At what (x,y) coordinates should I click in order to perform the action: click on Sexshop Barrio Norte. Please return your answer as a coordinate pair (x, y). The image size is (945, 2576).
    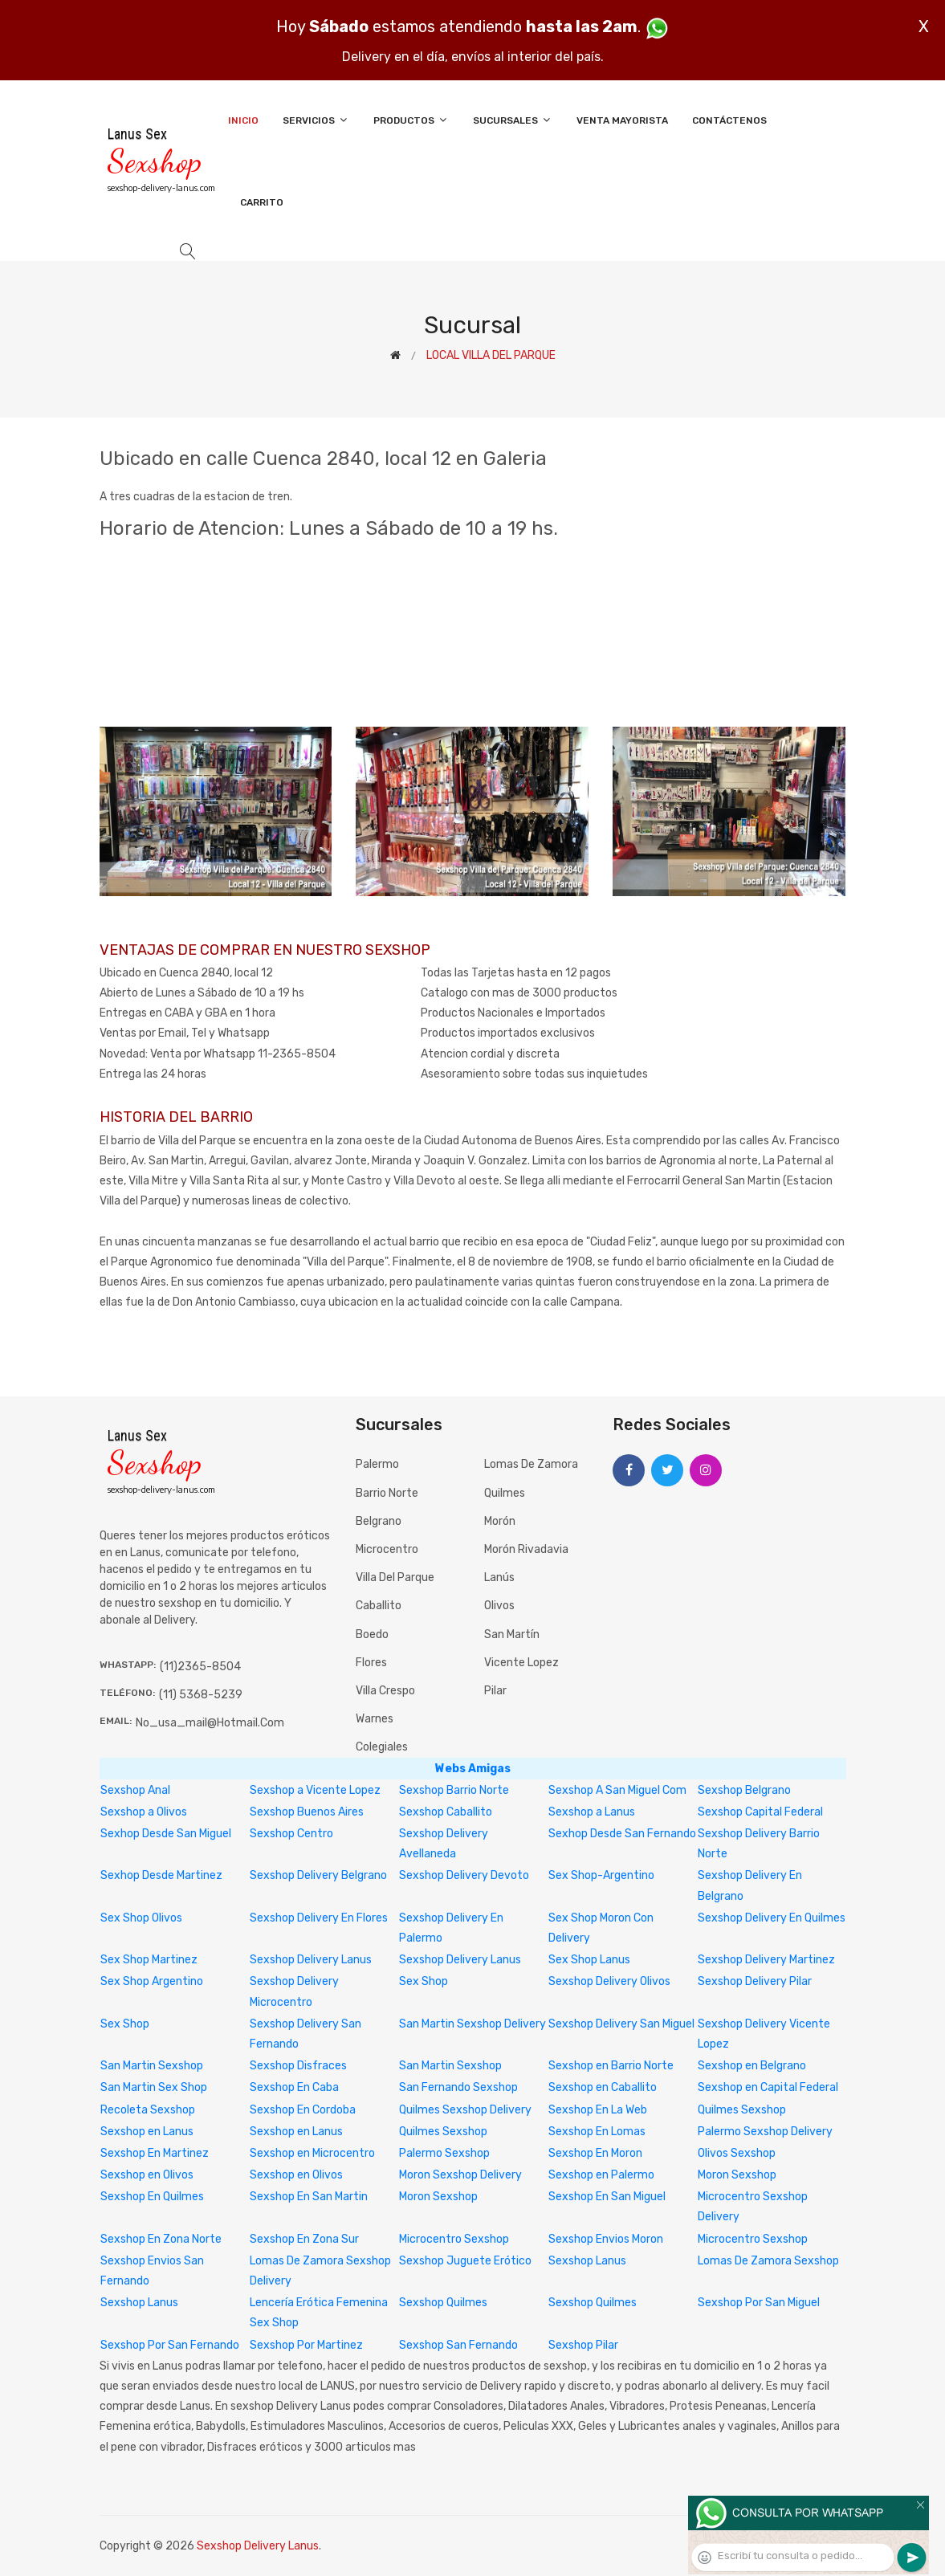
    Looking at the image, I should click on (454, 1790).